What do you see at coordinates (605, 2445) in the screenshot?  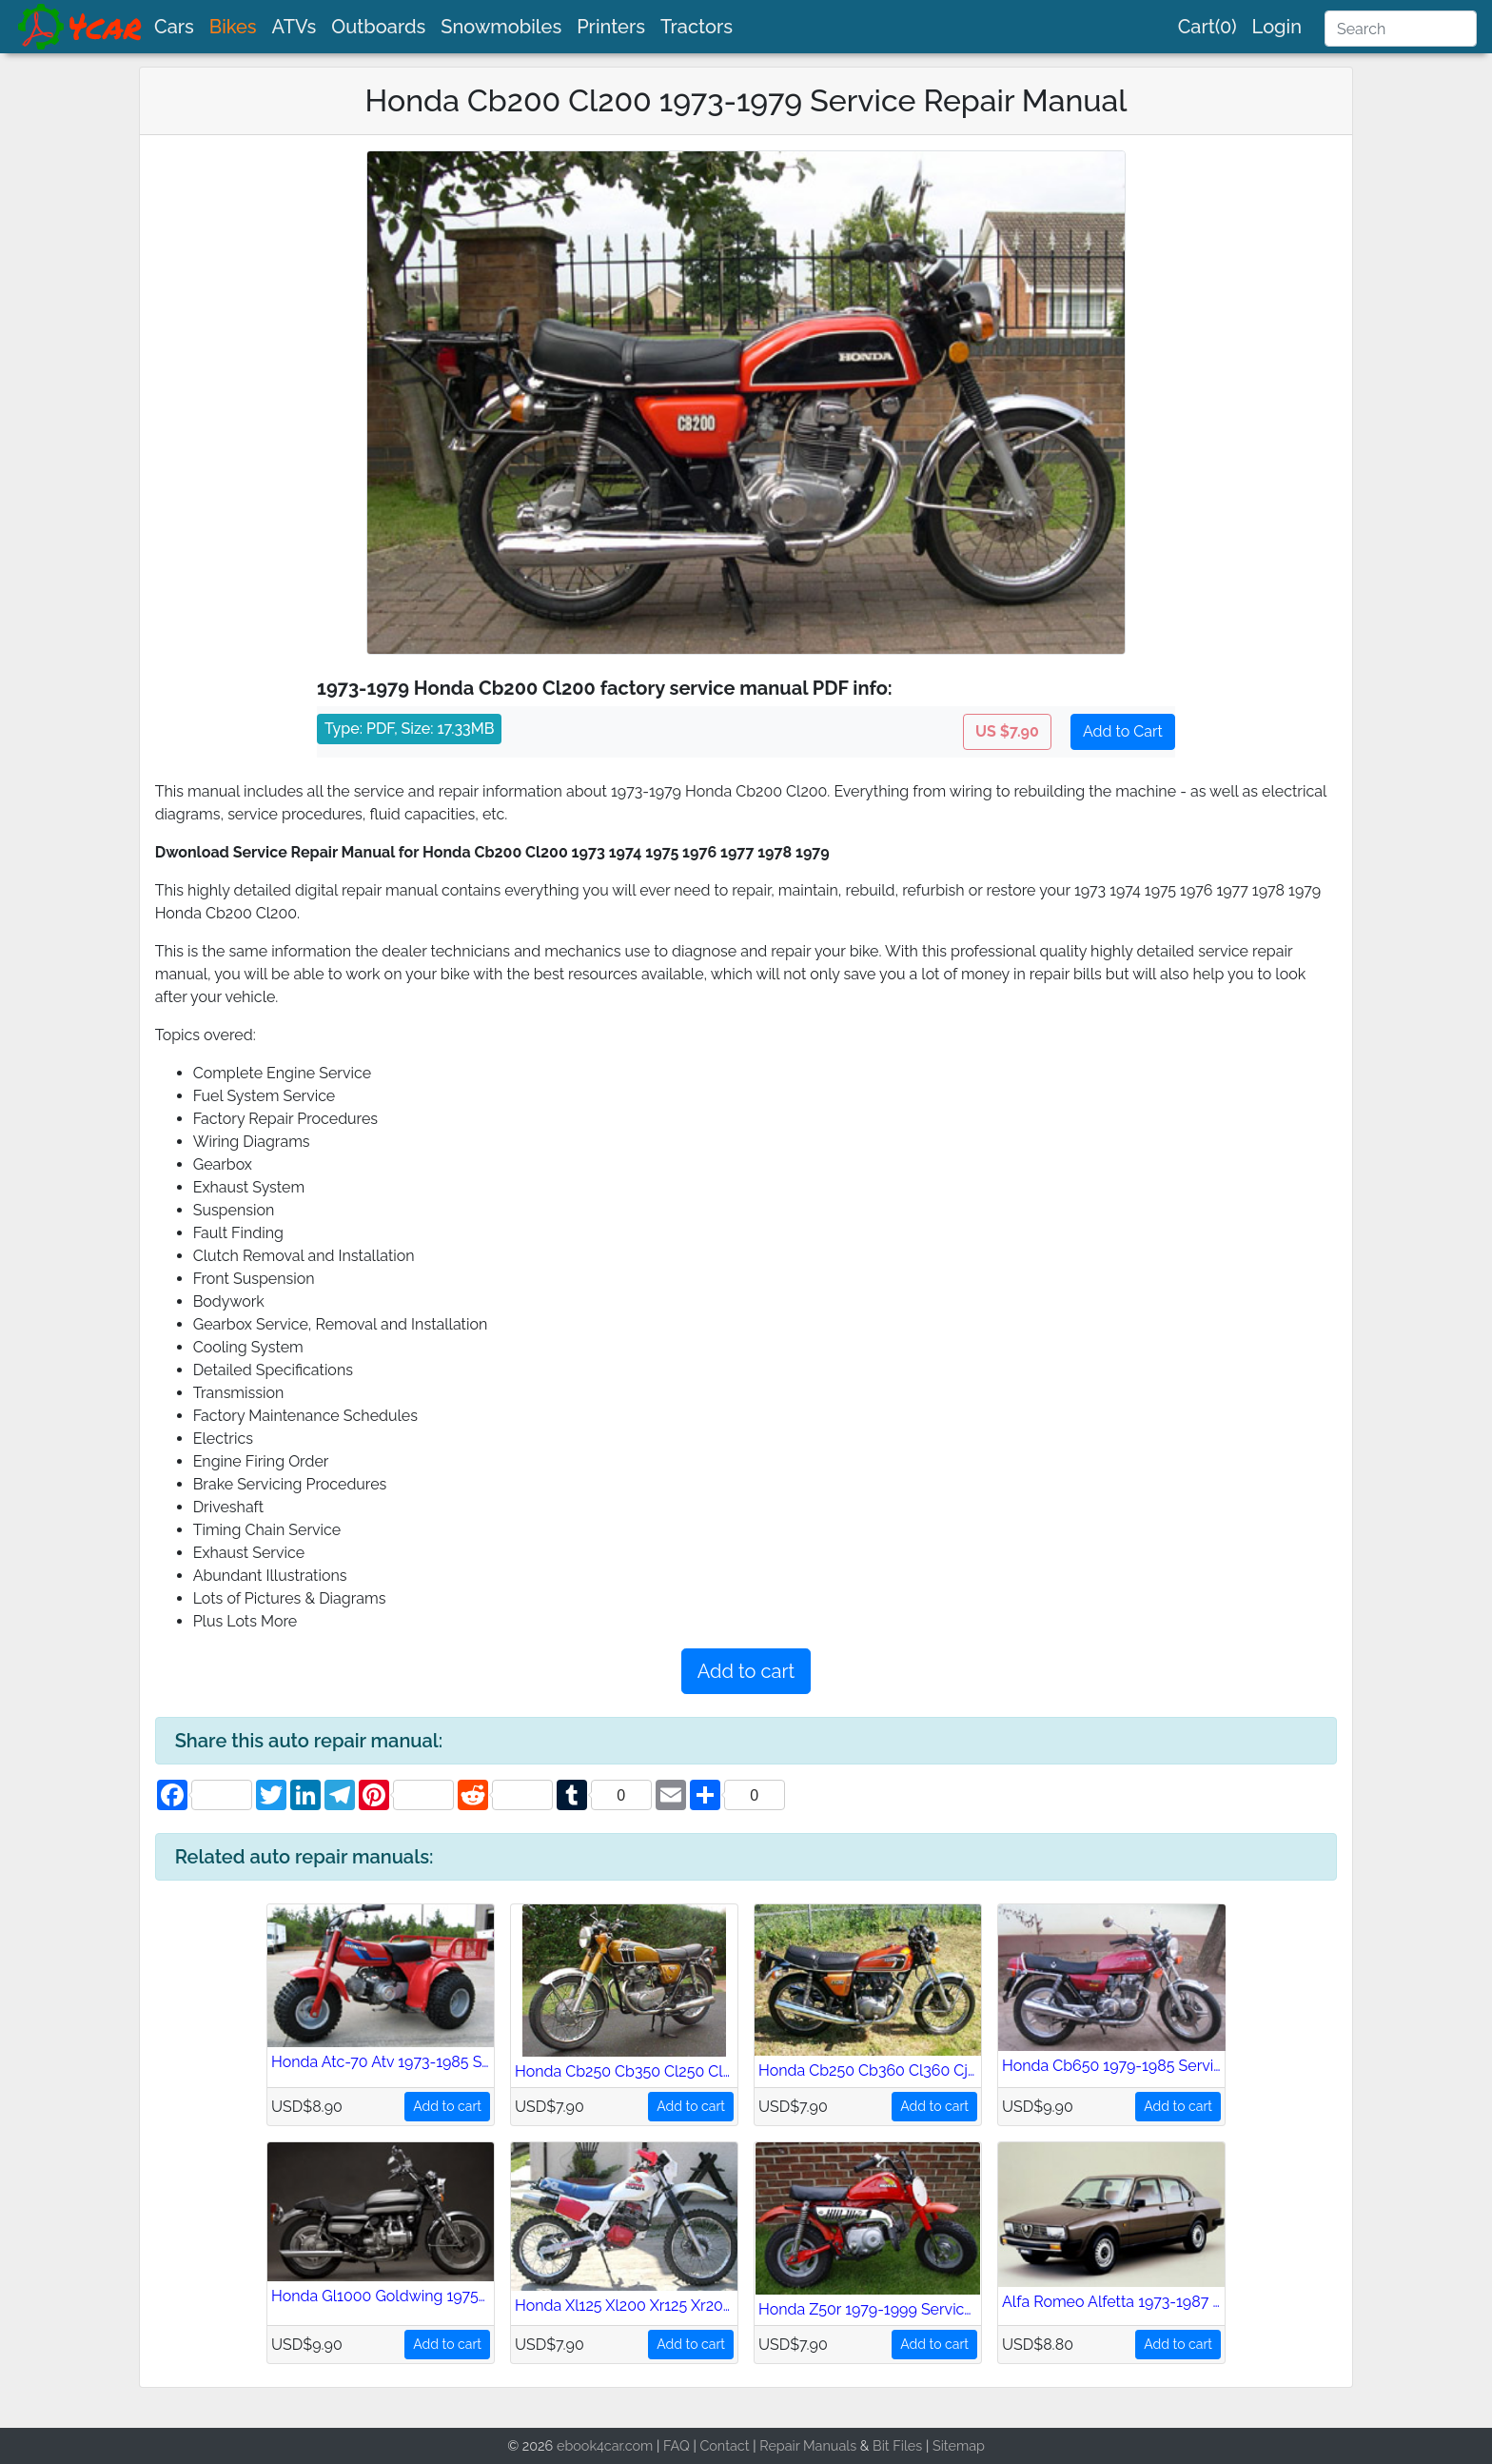 I see `ebook4car.com` at bounding box center [605, 2445].